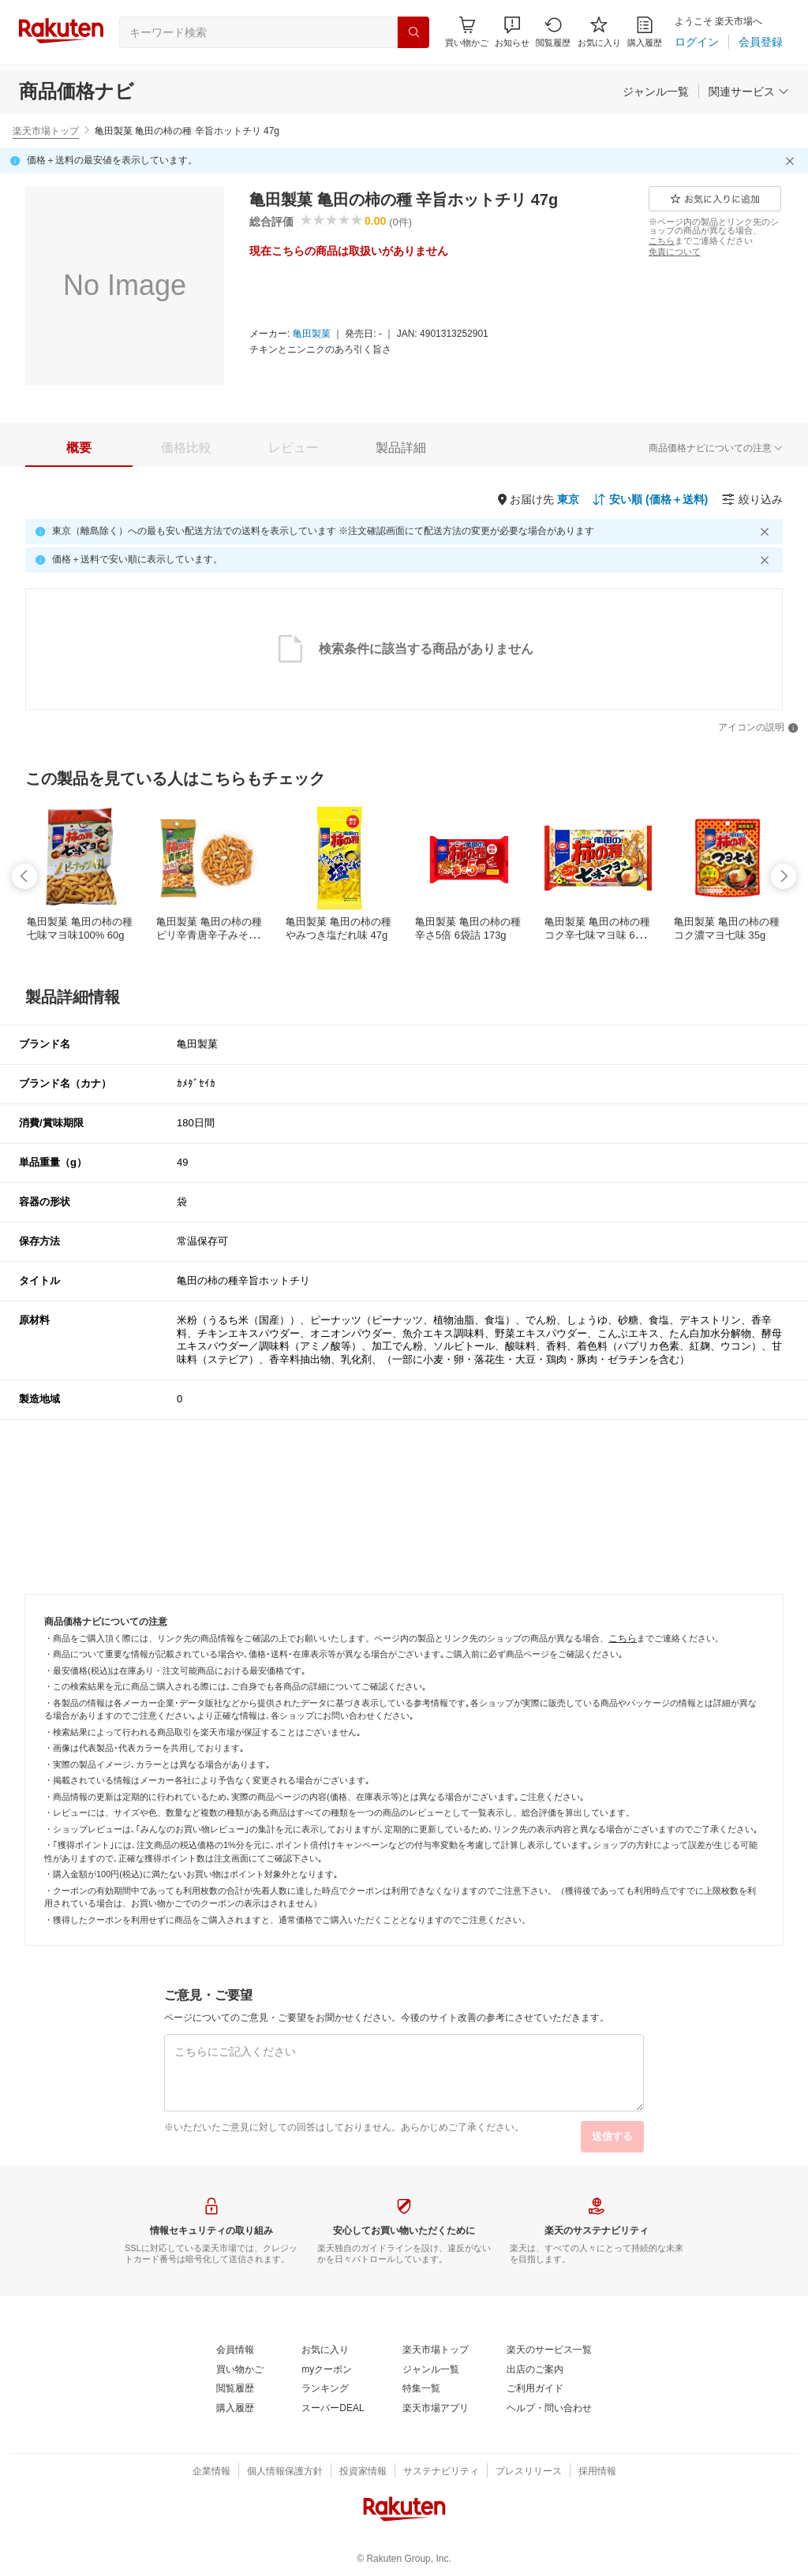 The height and width of the screenshot is (2576, 808). Describe the element at coordinates (697, 42) in the screenshot. I see `[ログイン]` at that location.